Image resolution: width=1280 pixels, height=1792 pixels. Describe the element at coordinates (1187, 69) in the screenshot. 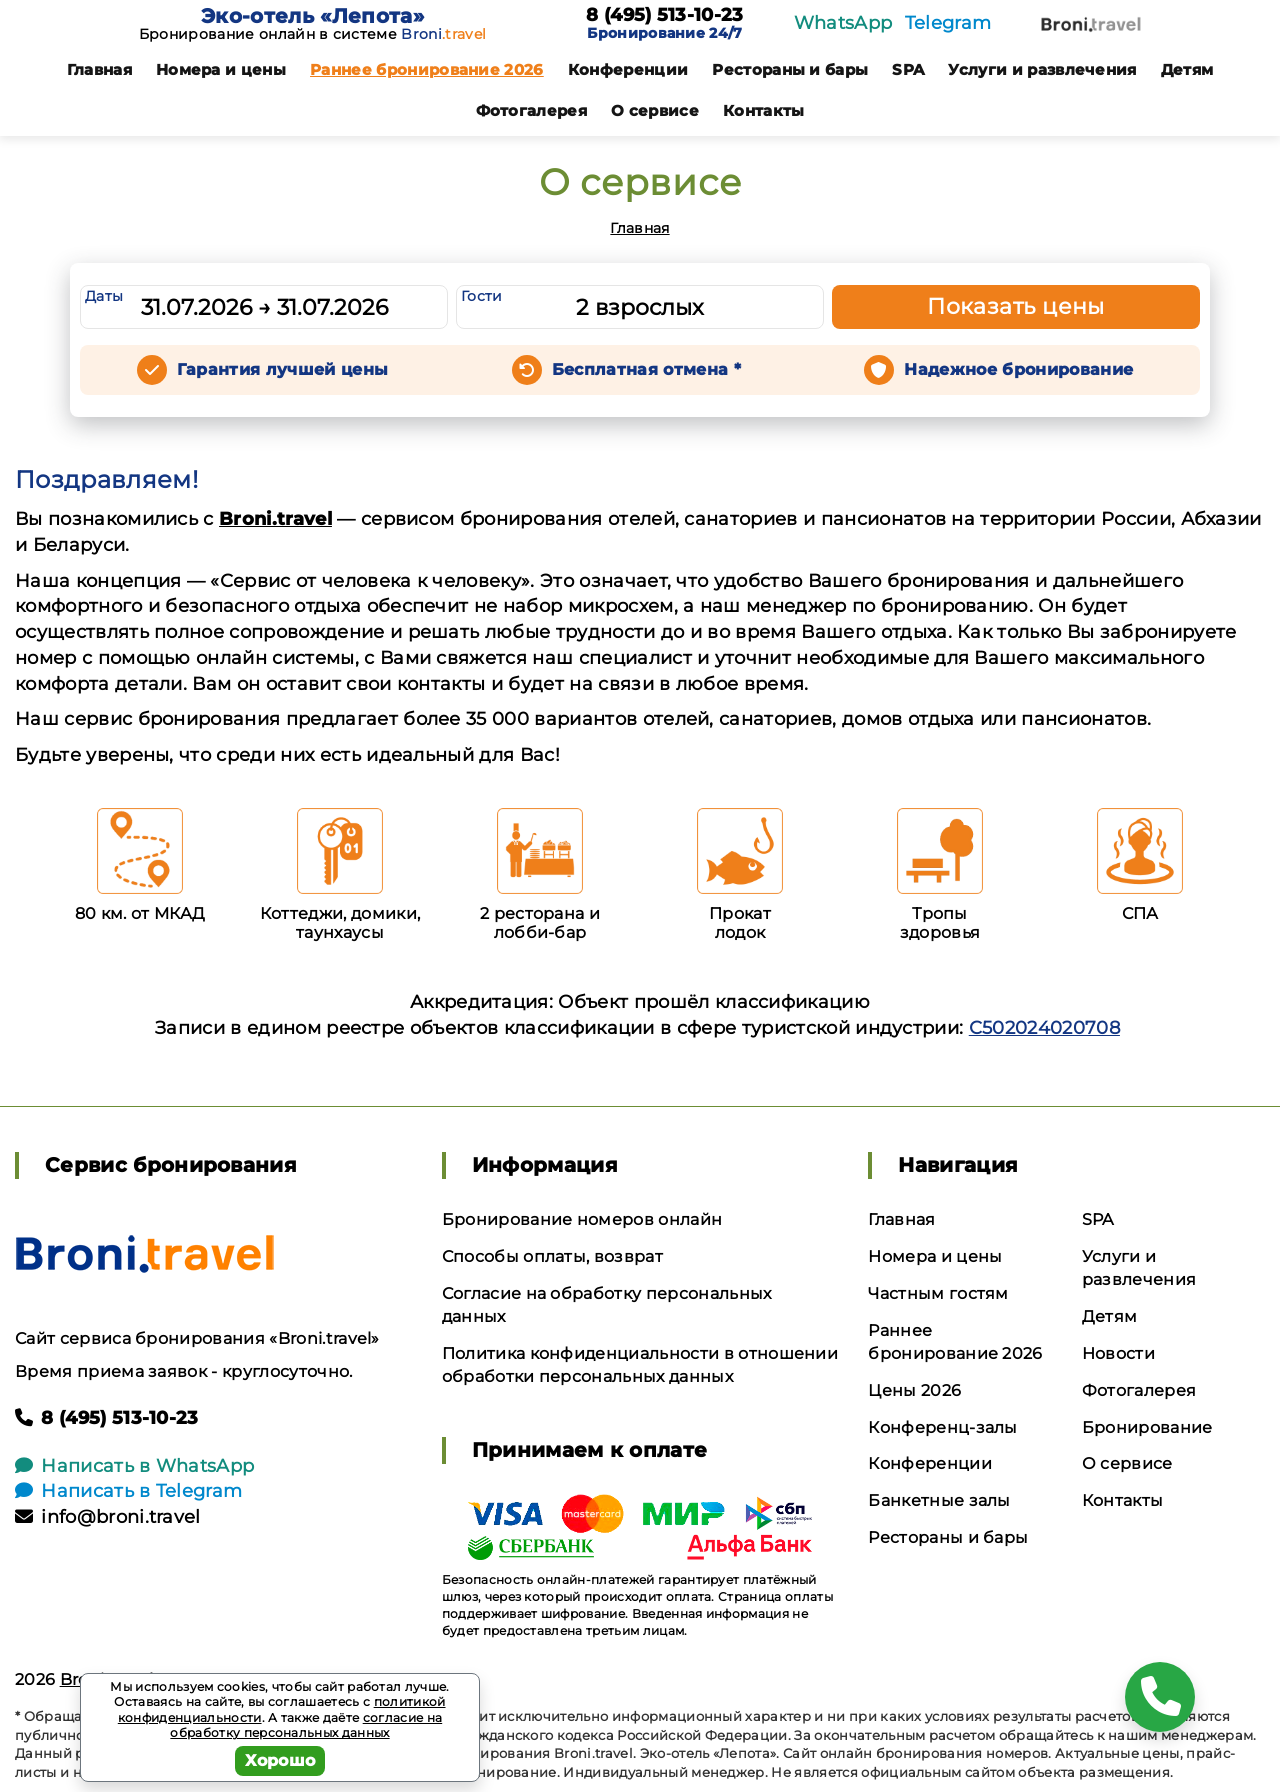

I see `Детям` at that location.